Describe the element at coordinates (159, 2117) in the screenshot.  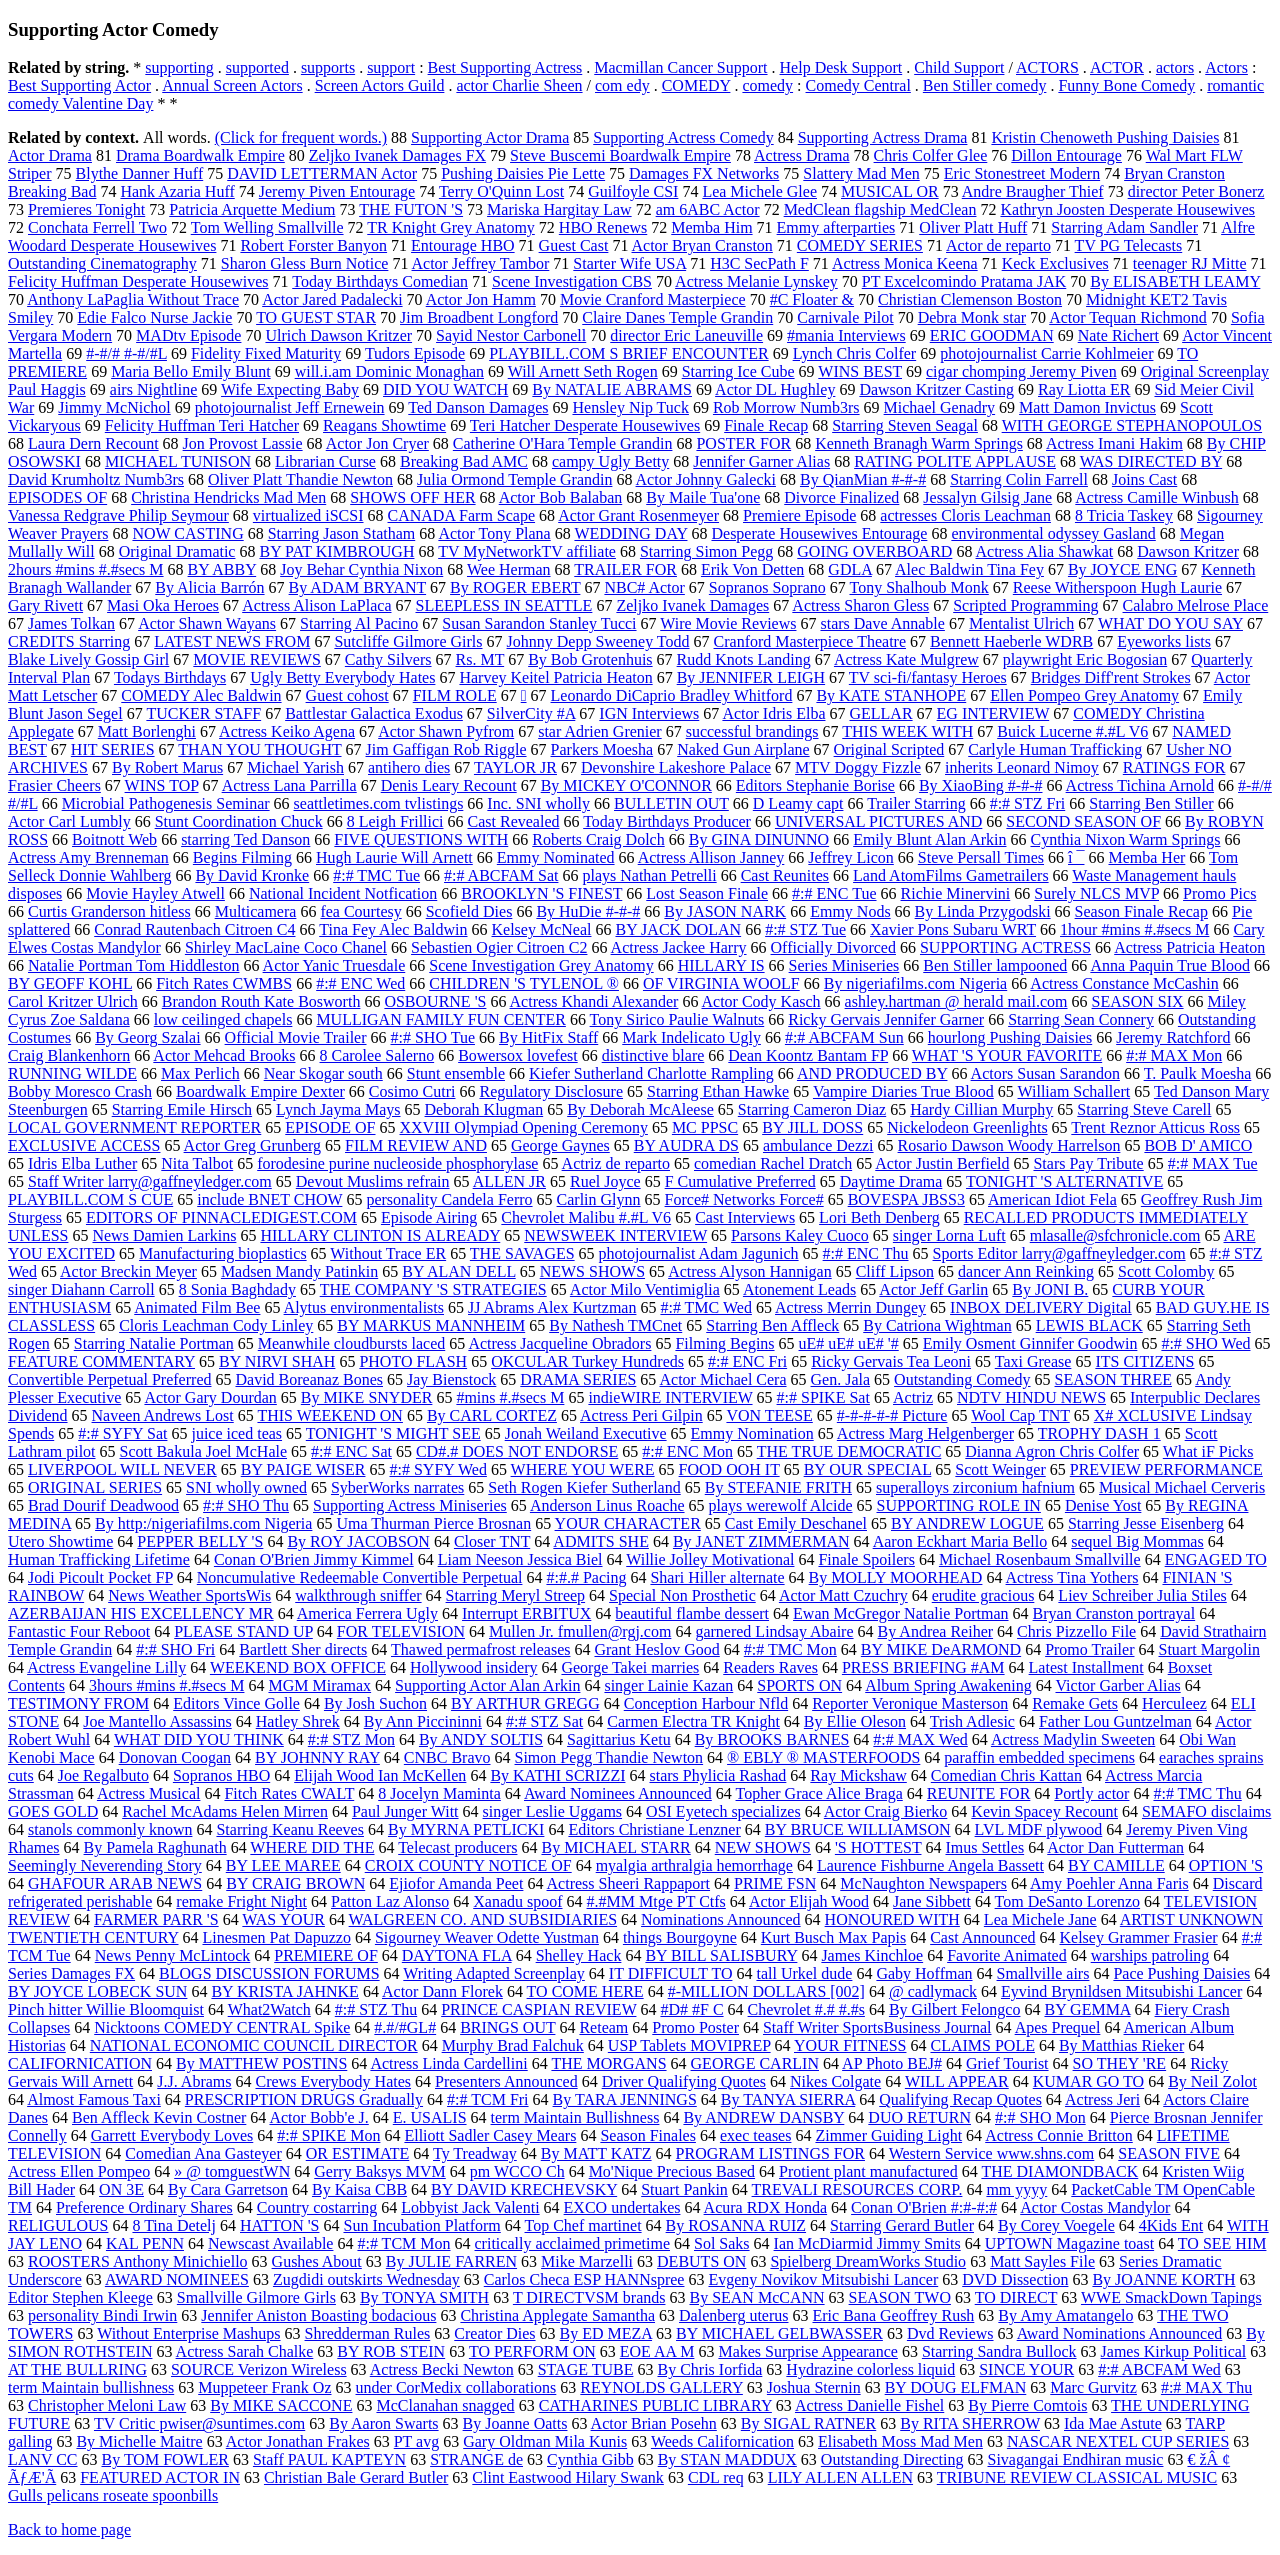
I see `Ben Affleck Kevin Costner` at that location.